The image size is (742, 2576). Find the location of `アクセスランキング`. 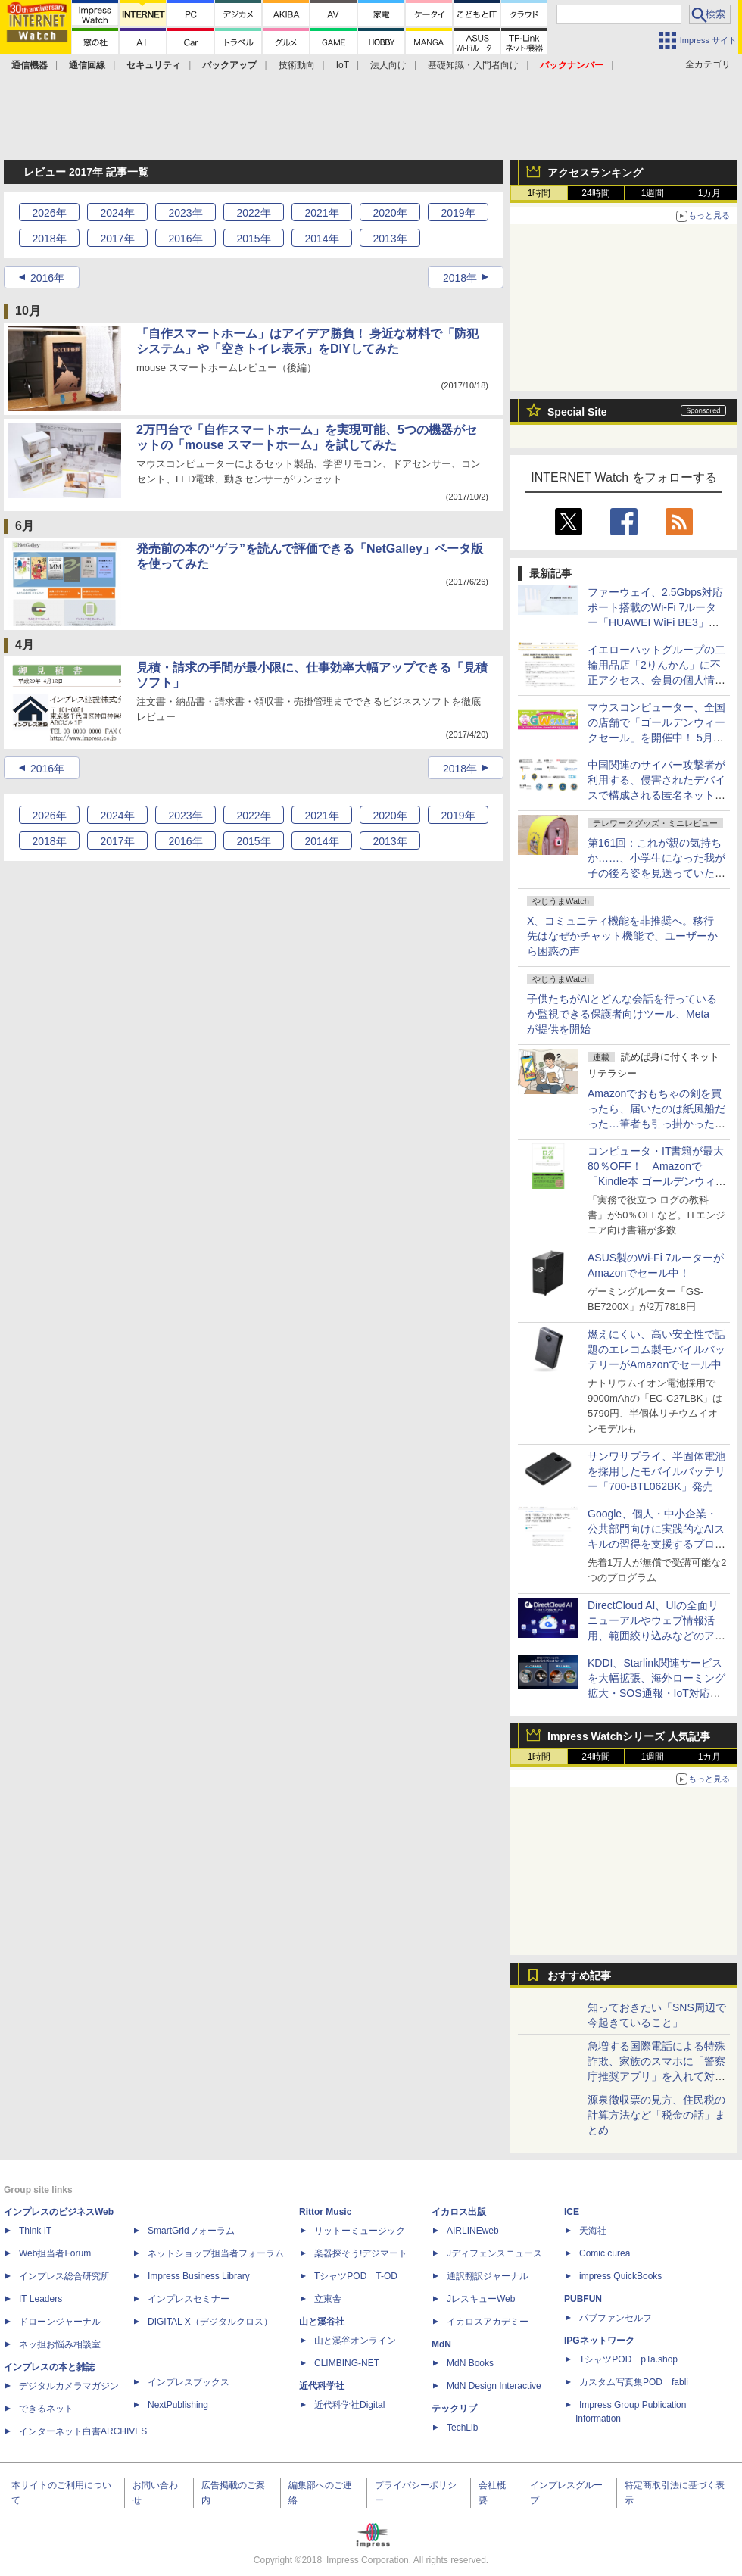

アクセスランキング is located at coordinates (595, 173).